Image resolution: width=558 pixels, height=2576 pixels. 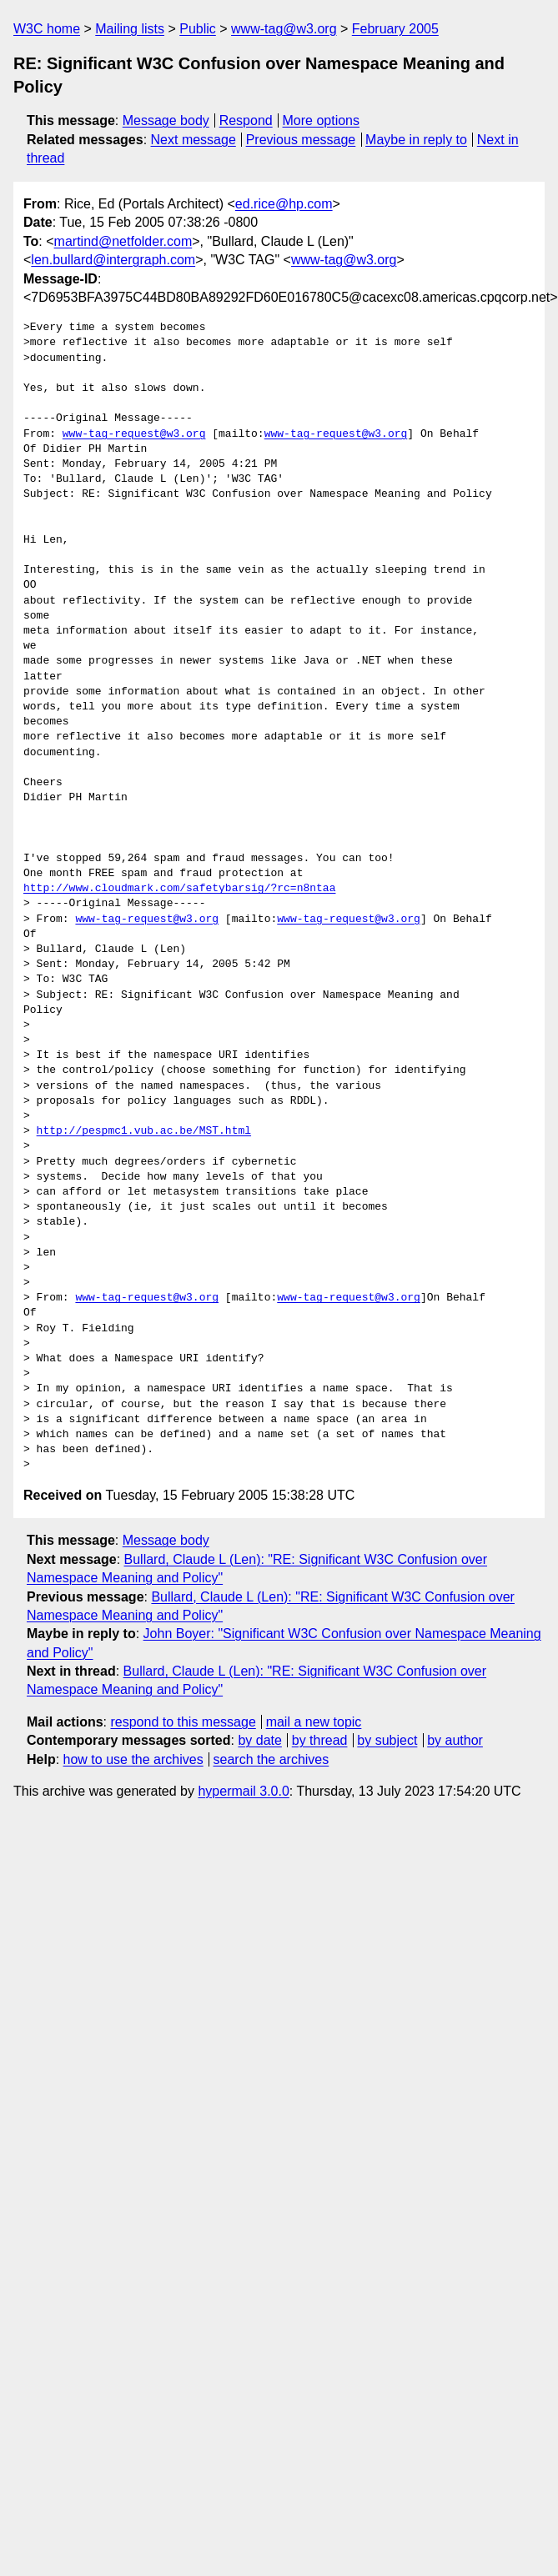 I want to click on Next message, so click(x=193, y=140).